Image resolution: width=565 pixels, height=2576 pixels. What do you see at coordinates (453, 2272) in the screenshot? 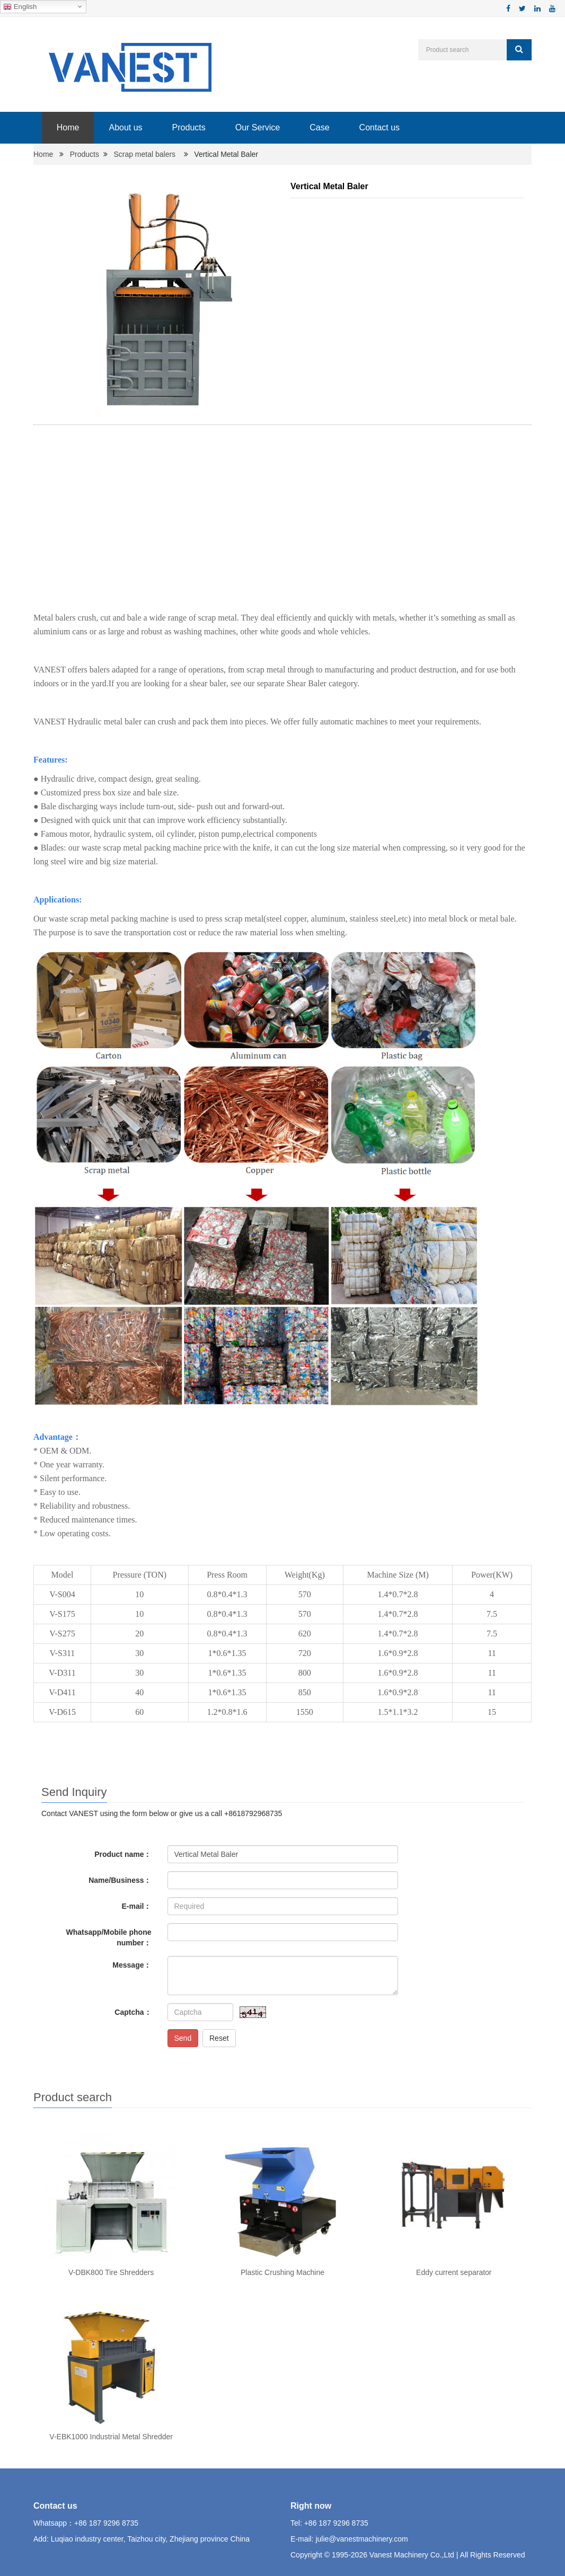
I see `Eddy current separator` at bounding box center [453, 2272].